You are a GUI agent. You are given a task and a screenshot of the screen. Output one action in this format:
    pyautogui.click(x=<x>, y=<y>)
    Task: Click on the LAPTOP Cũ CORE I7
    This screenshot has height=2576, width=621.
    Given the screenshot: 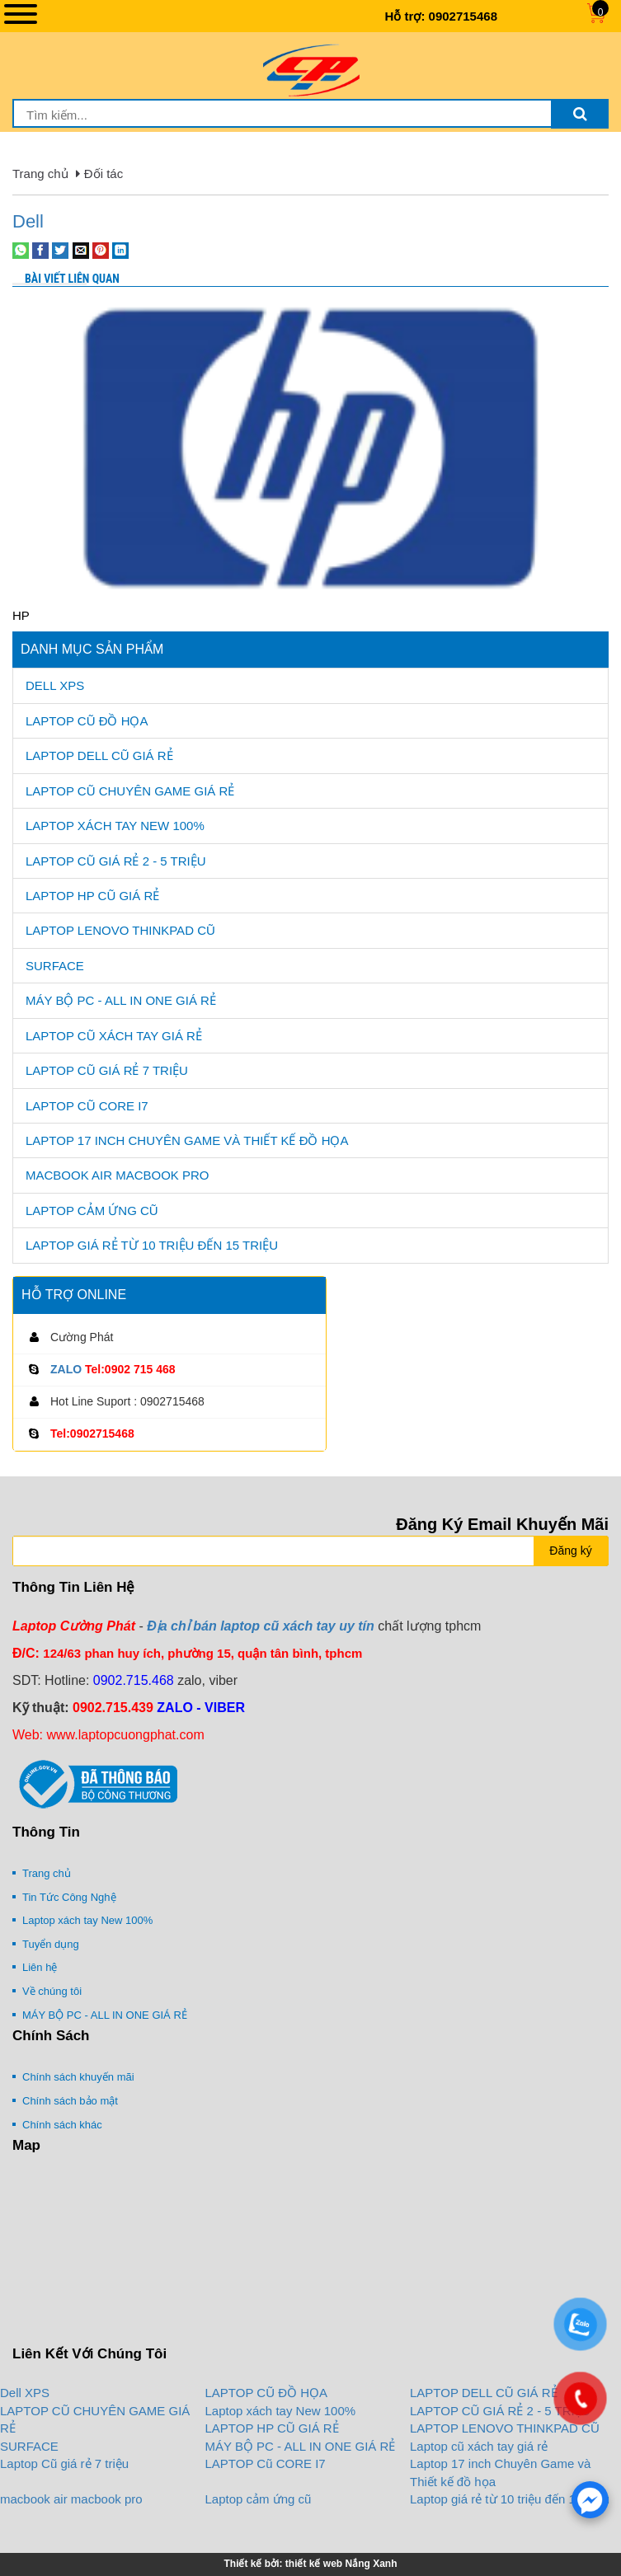 What is the action you would take?
    pyautogui.click(x=87, y=1106)
    